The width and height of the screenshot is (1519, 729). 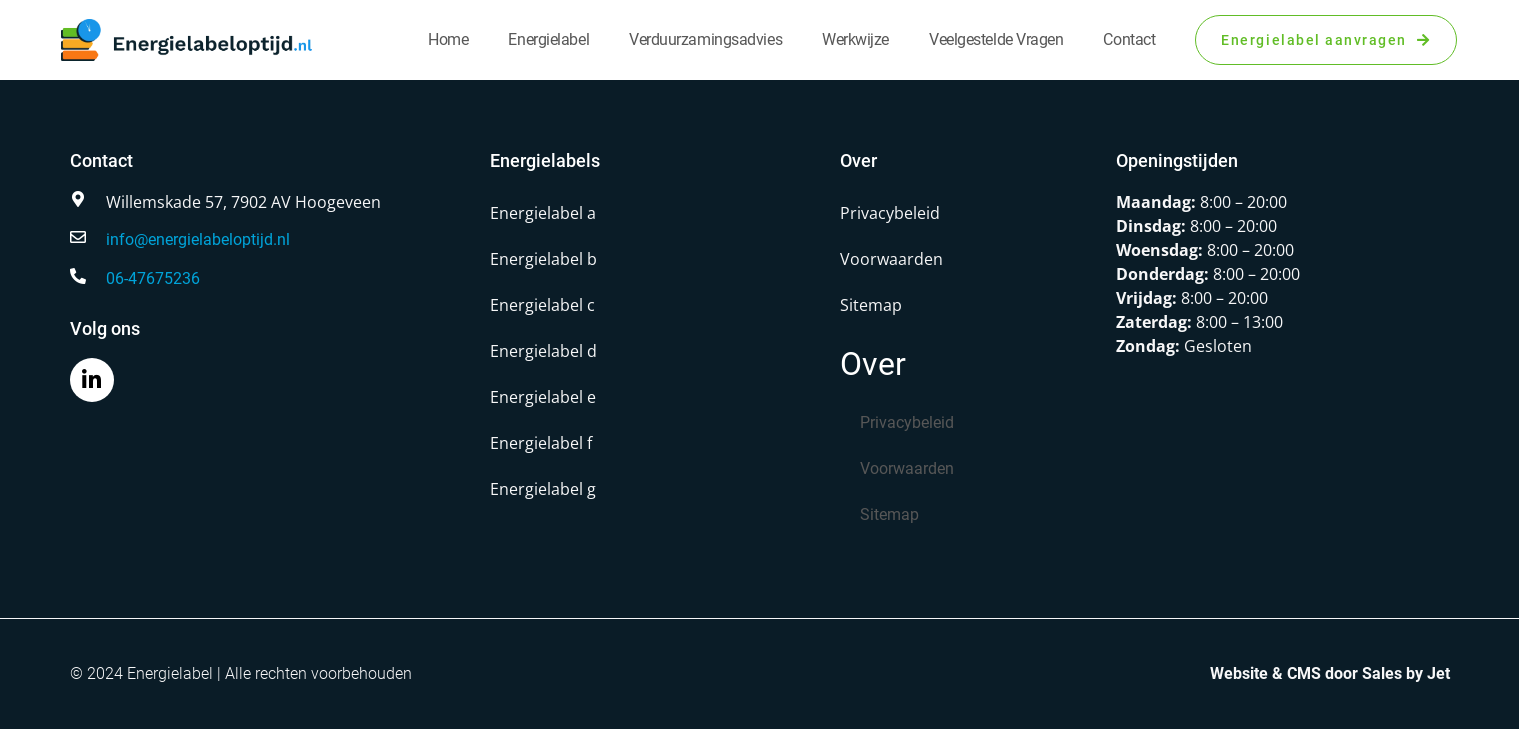 What do you see at coordinates (541, 443) in the screenshot?
I see `Energielabel f` at bounding box center [541, 443].